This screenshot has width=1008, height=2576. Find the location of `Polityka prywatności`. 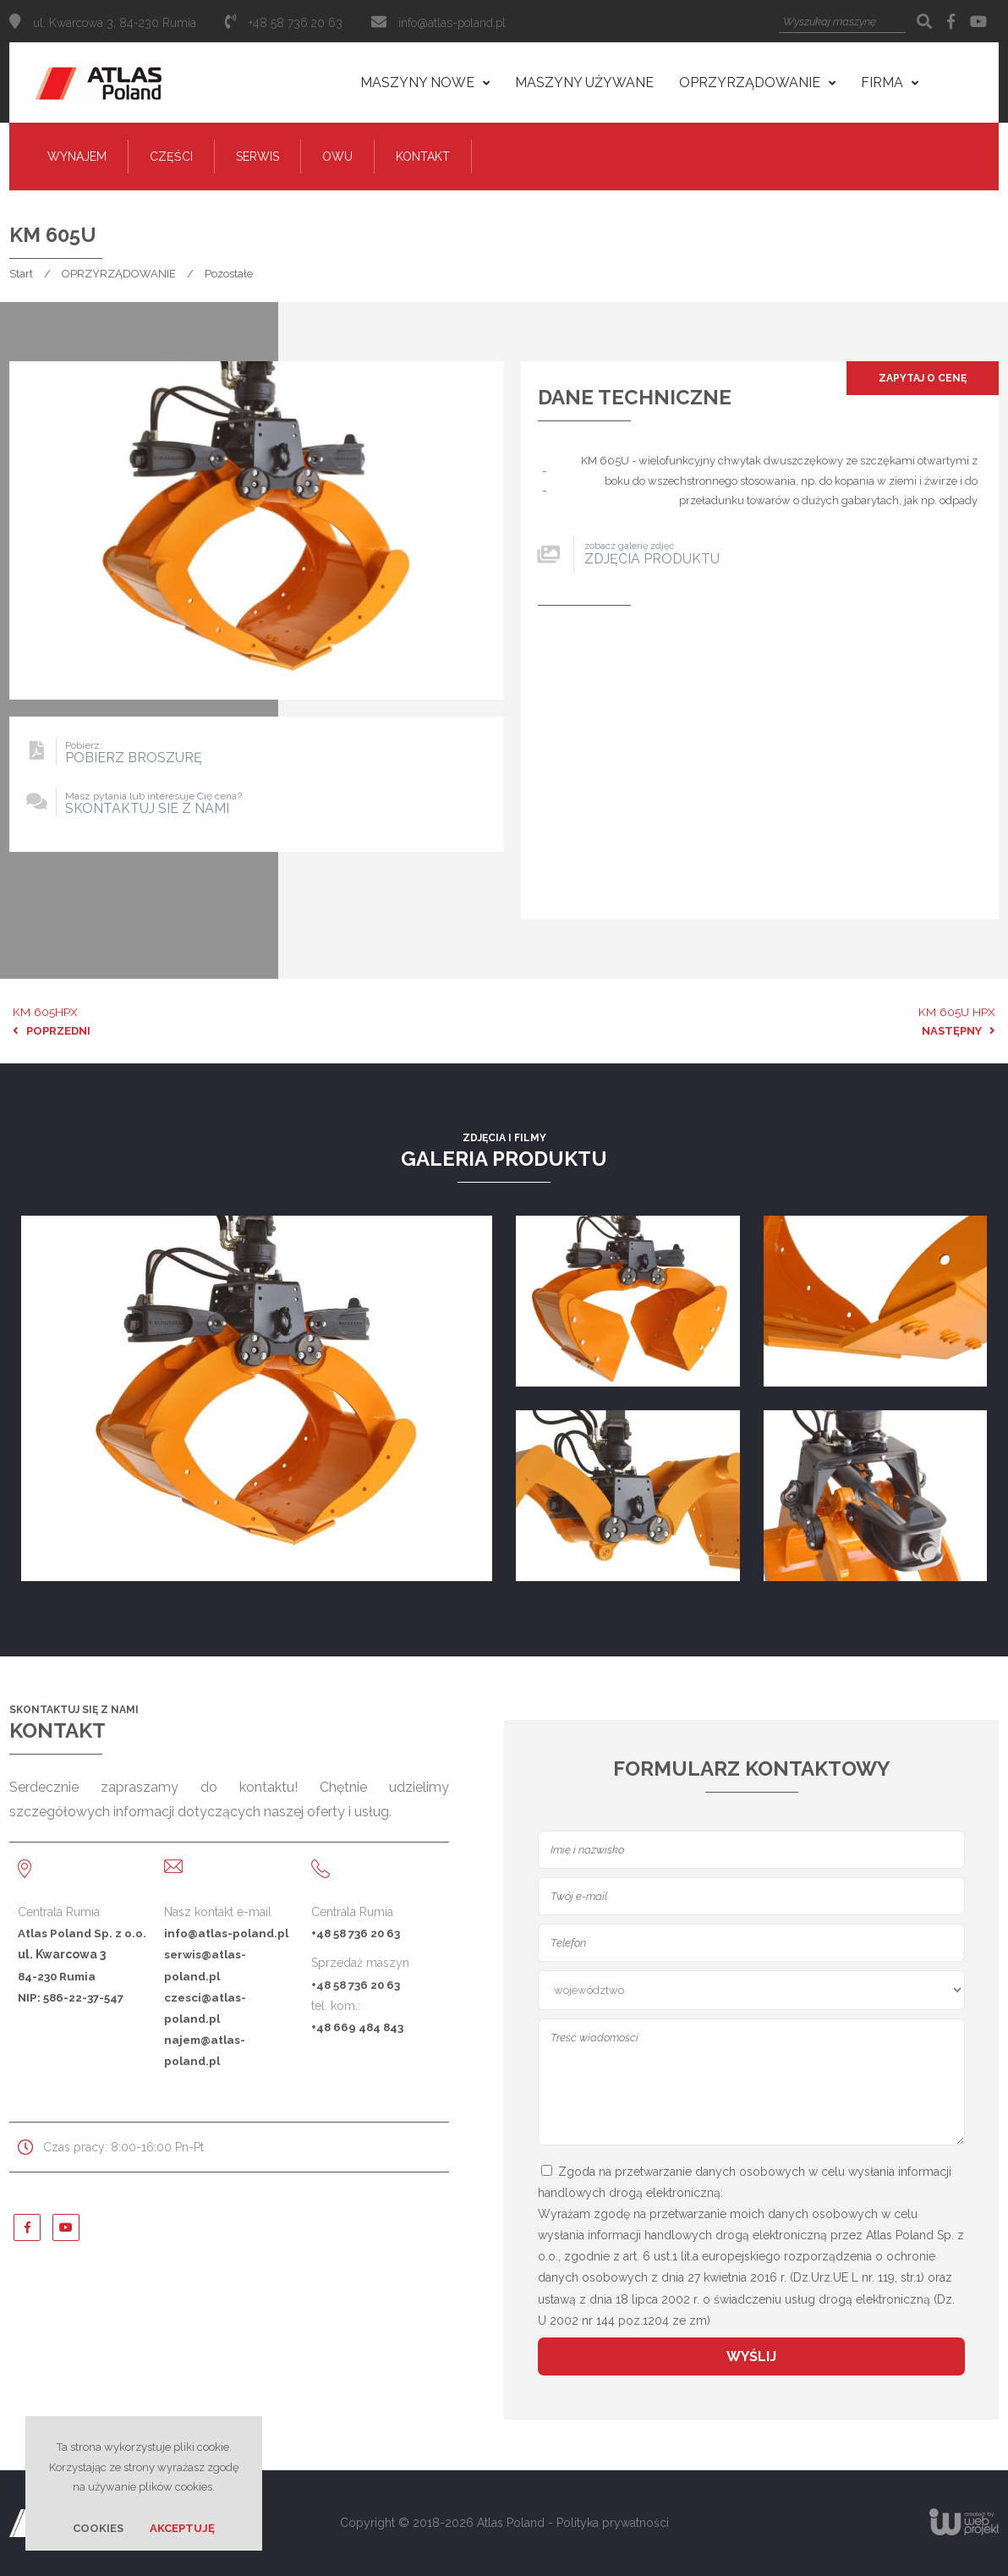

Polityka prywatności is located at coordinates (612, 2522).